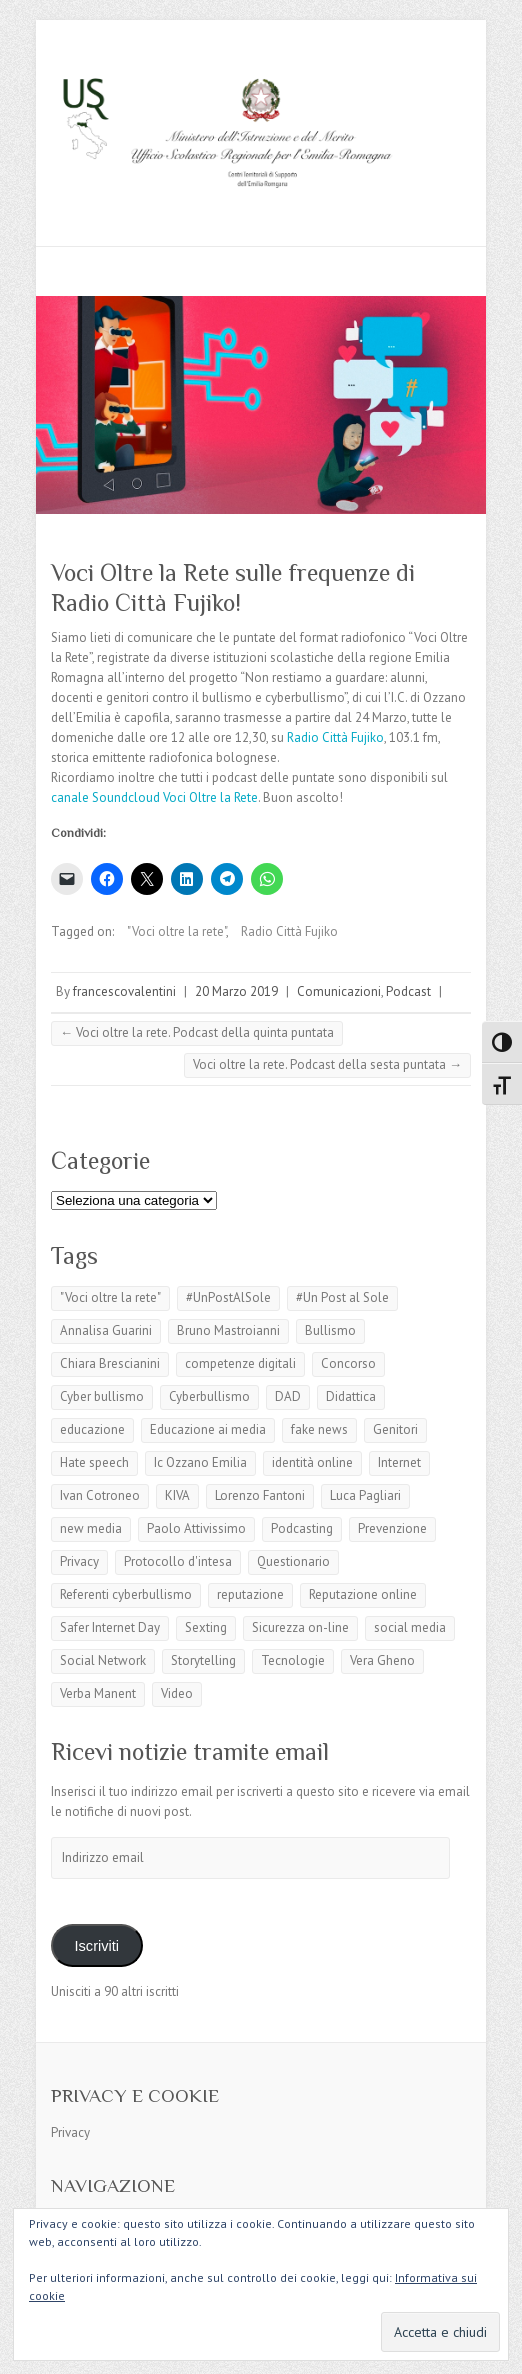 This screenshot has height=2374, width=522. What do you see at coordinates (250, 1594) in the screenshot?
I see `reputazione` at bounding box center [250, 1594].